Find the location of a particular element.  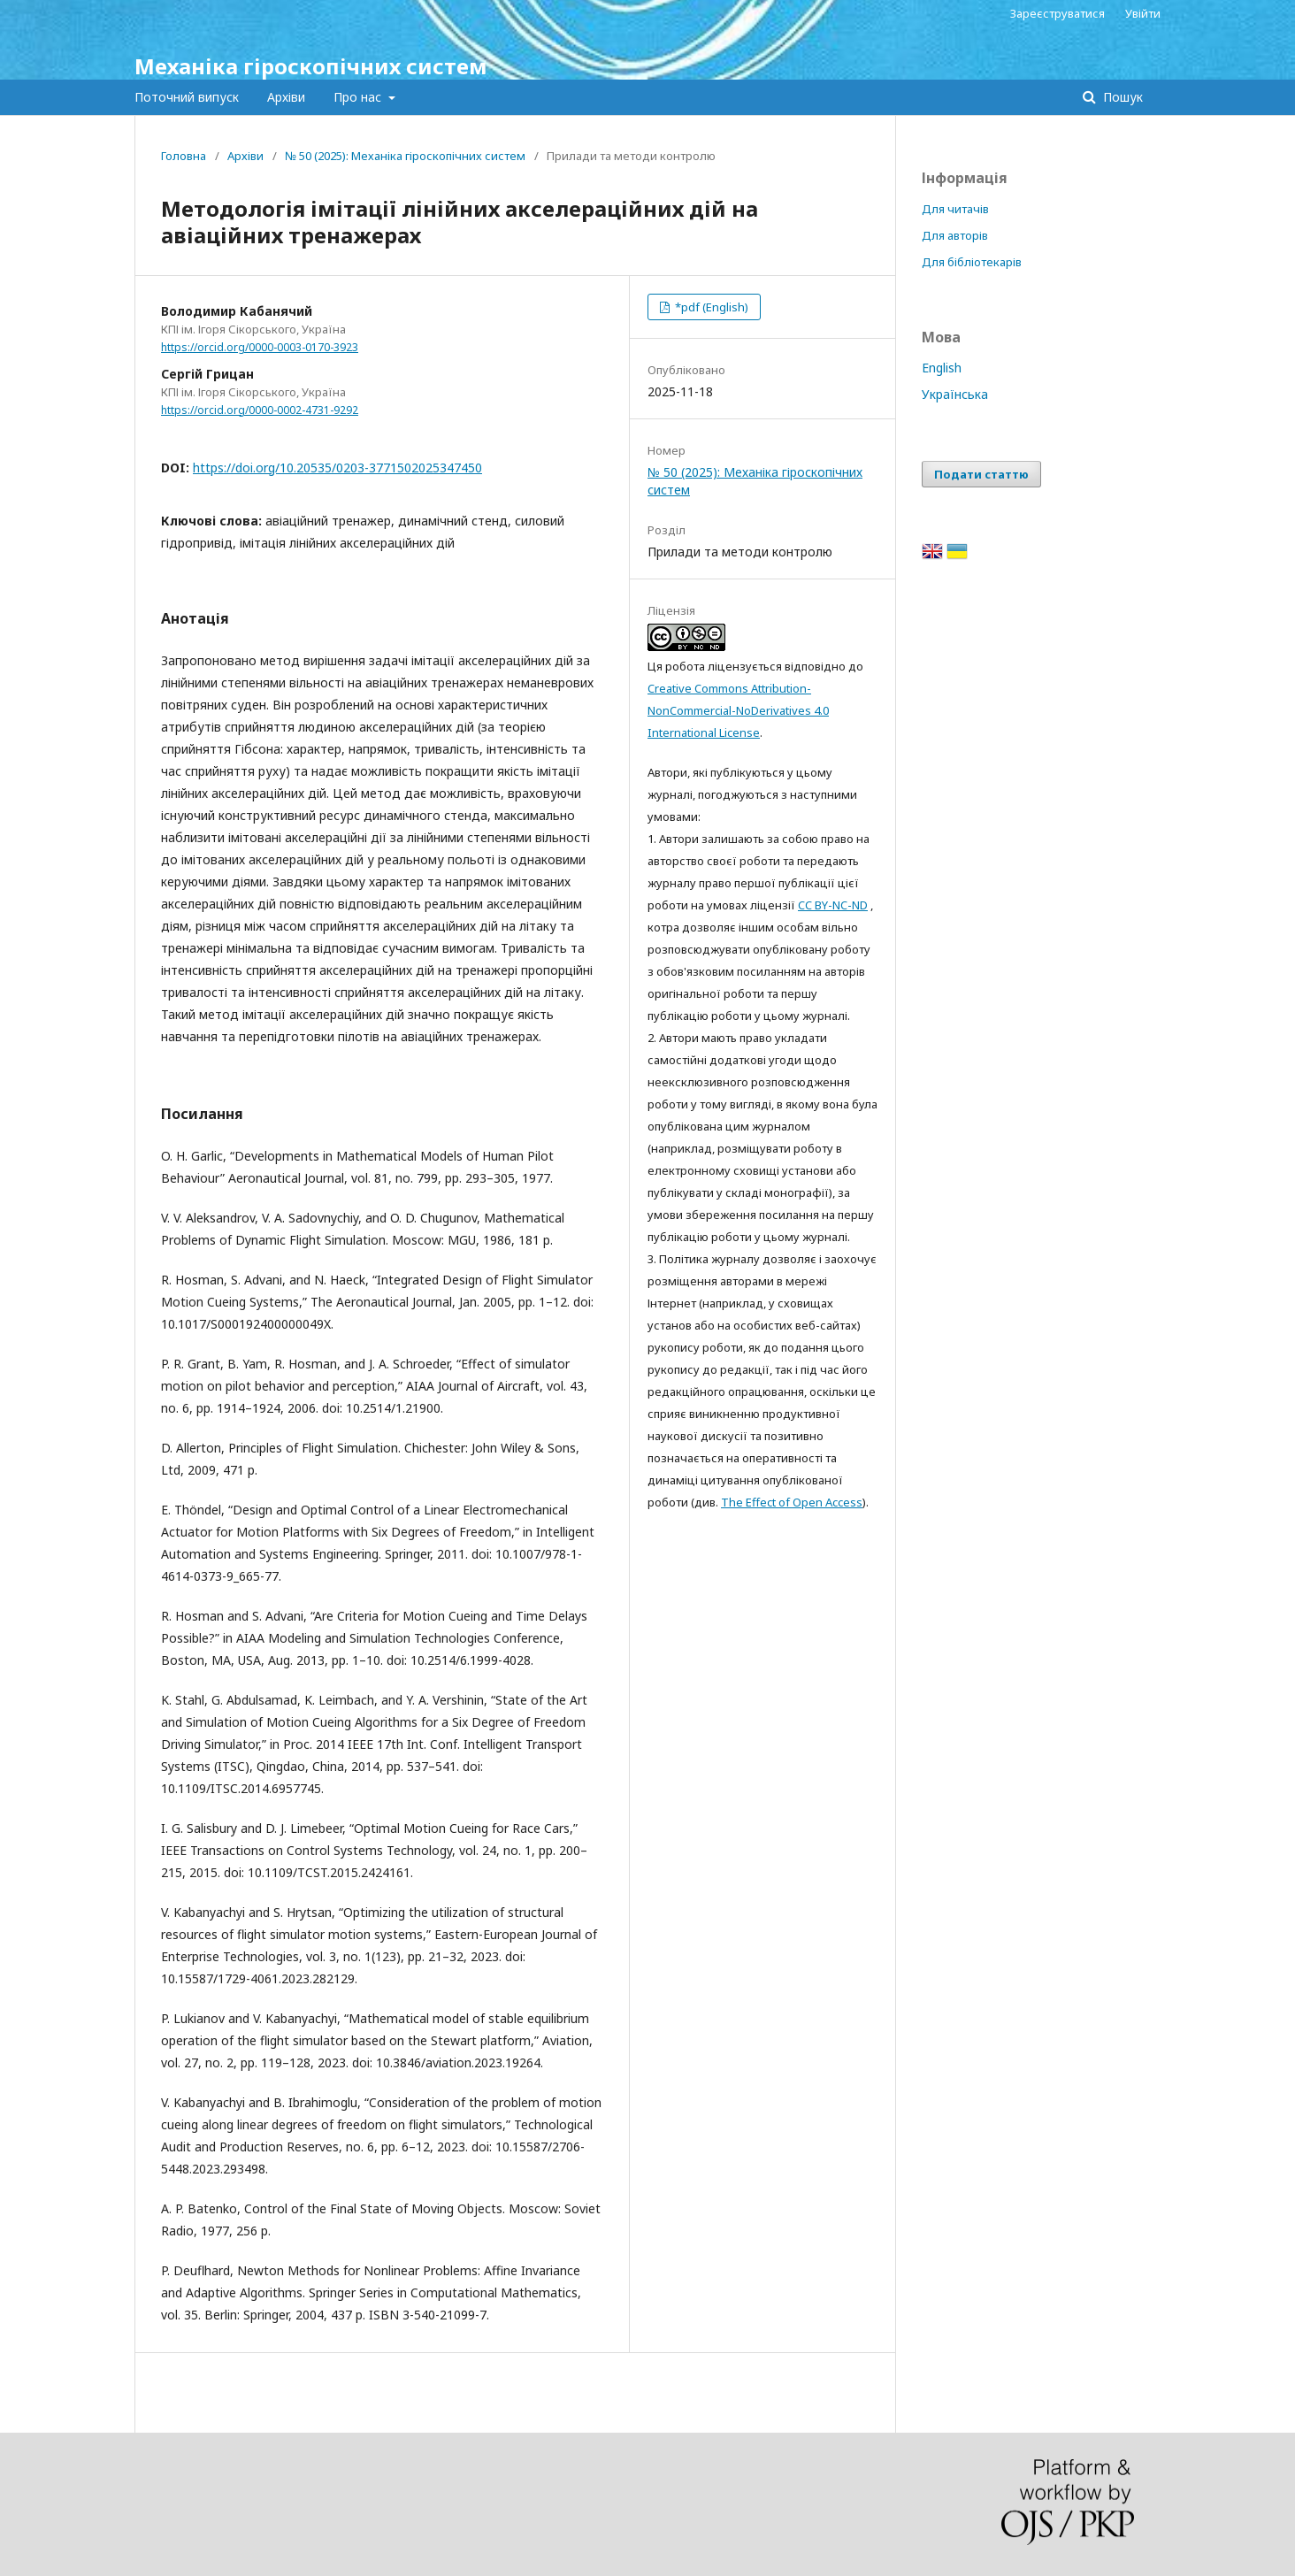

Подати статтю is located at coordinates (981, 474).